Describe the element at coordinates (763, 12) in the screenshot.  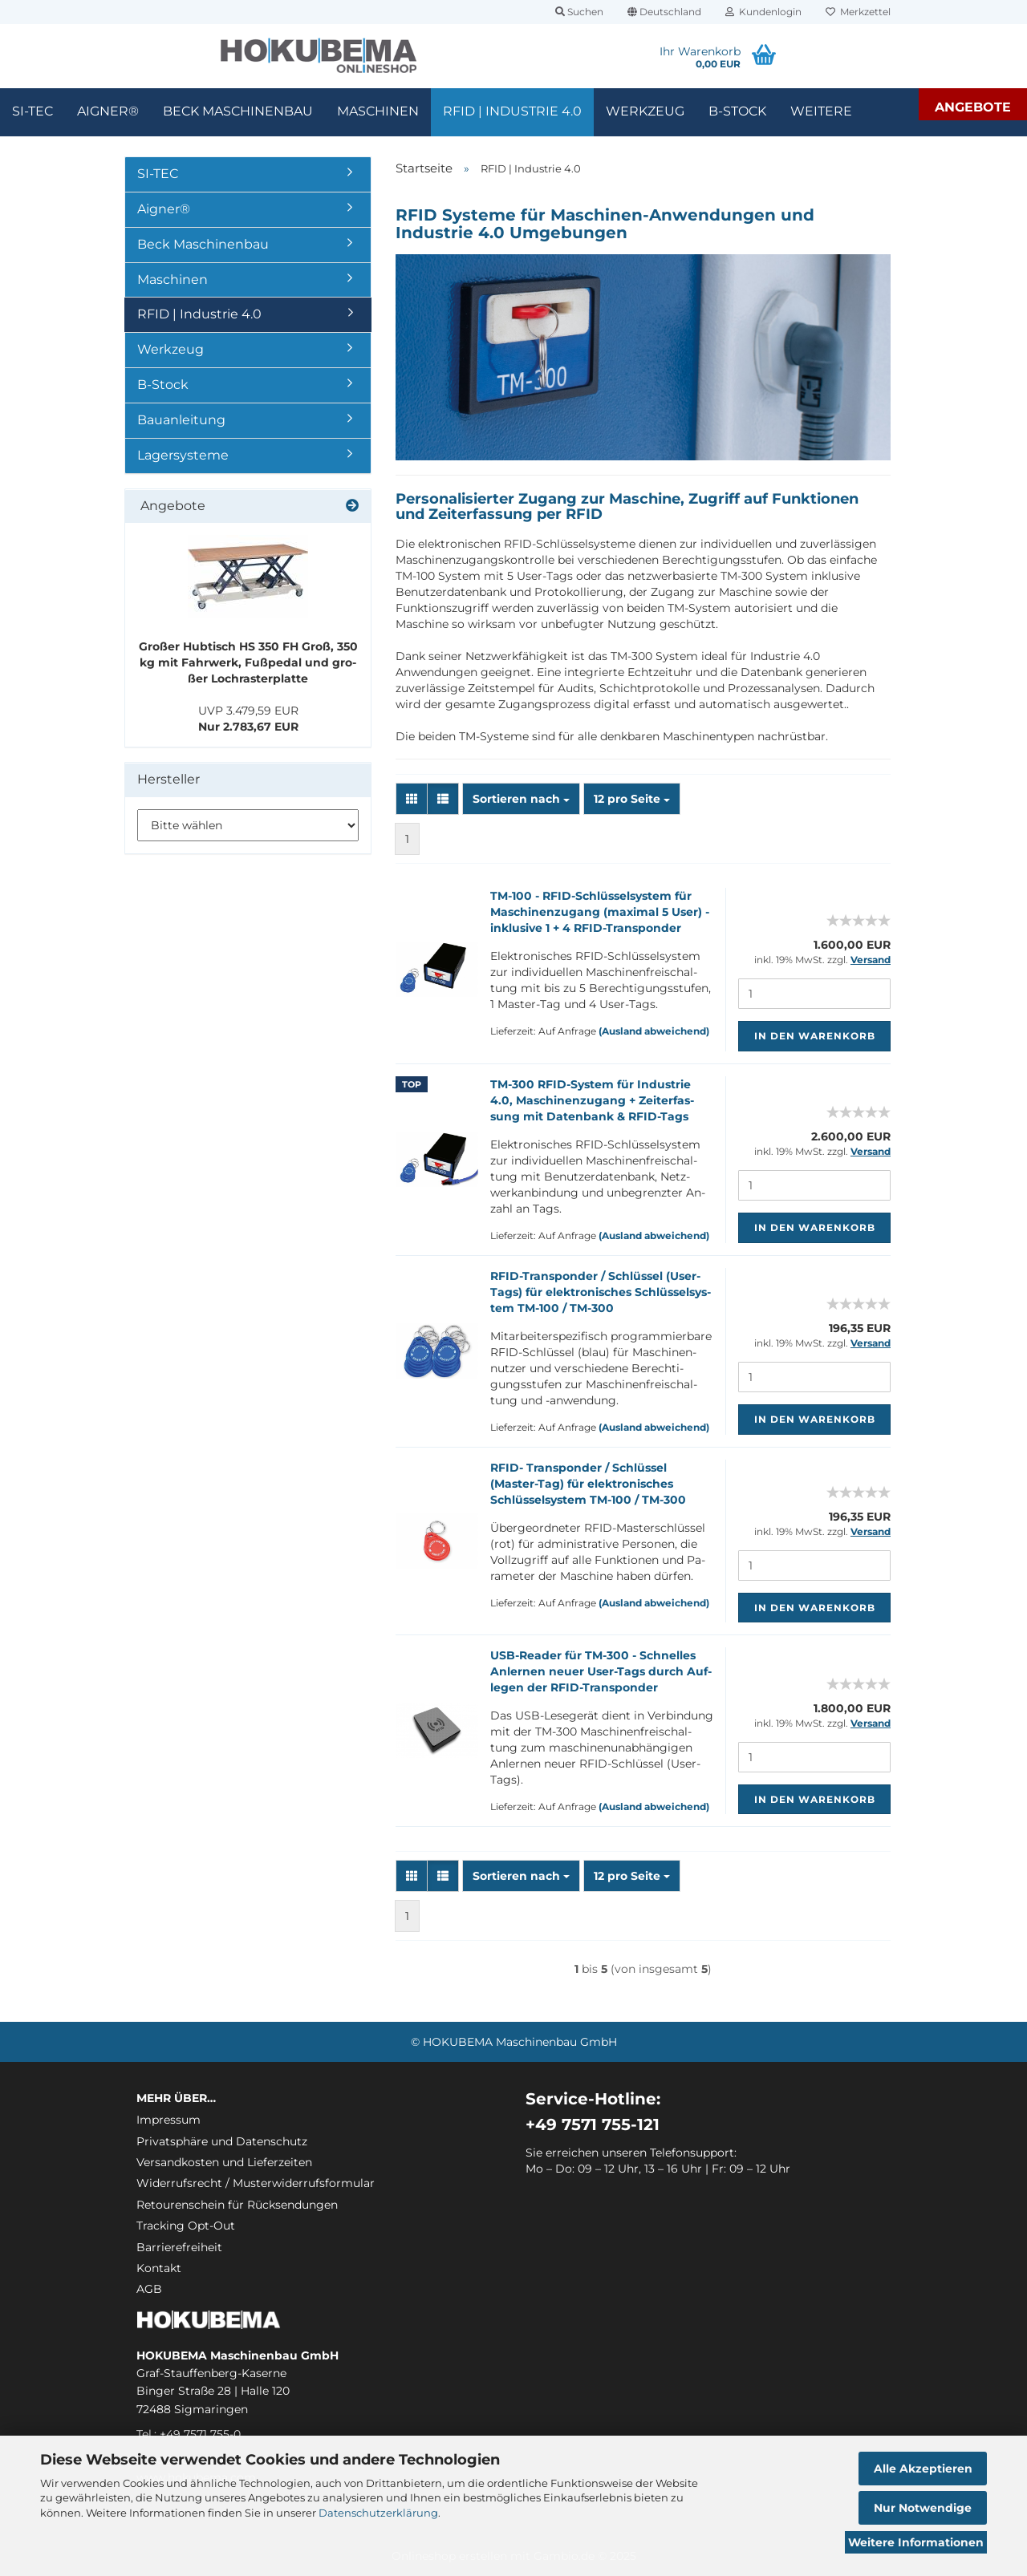
I see `Kundenlogin [button]` at that location.